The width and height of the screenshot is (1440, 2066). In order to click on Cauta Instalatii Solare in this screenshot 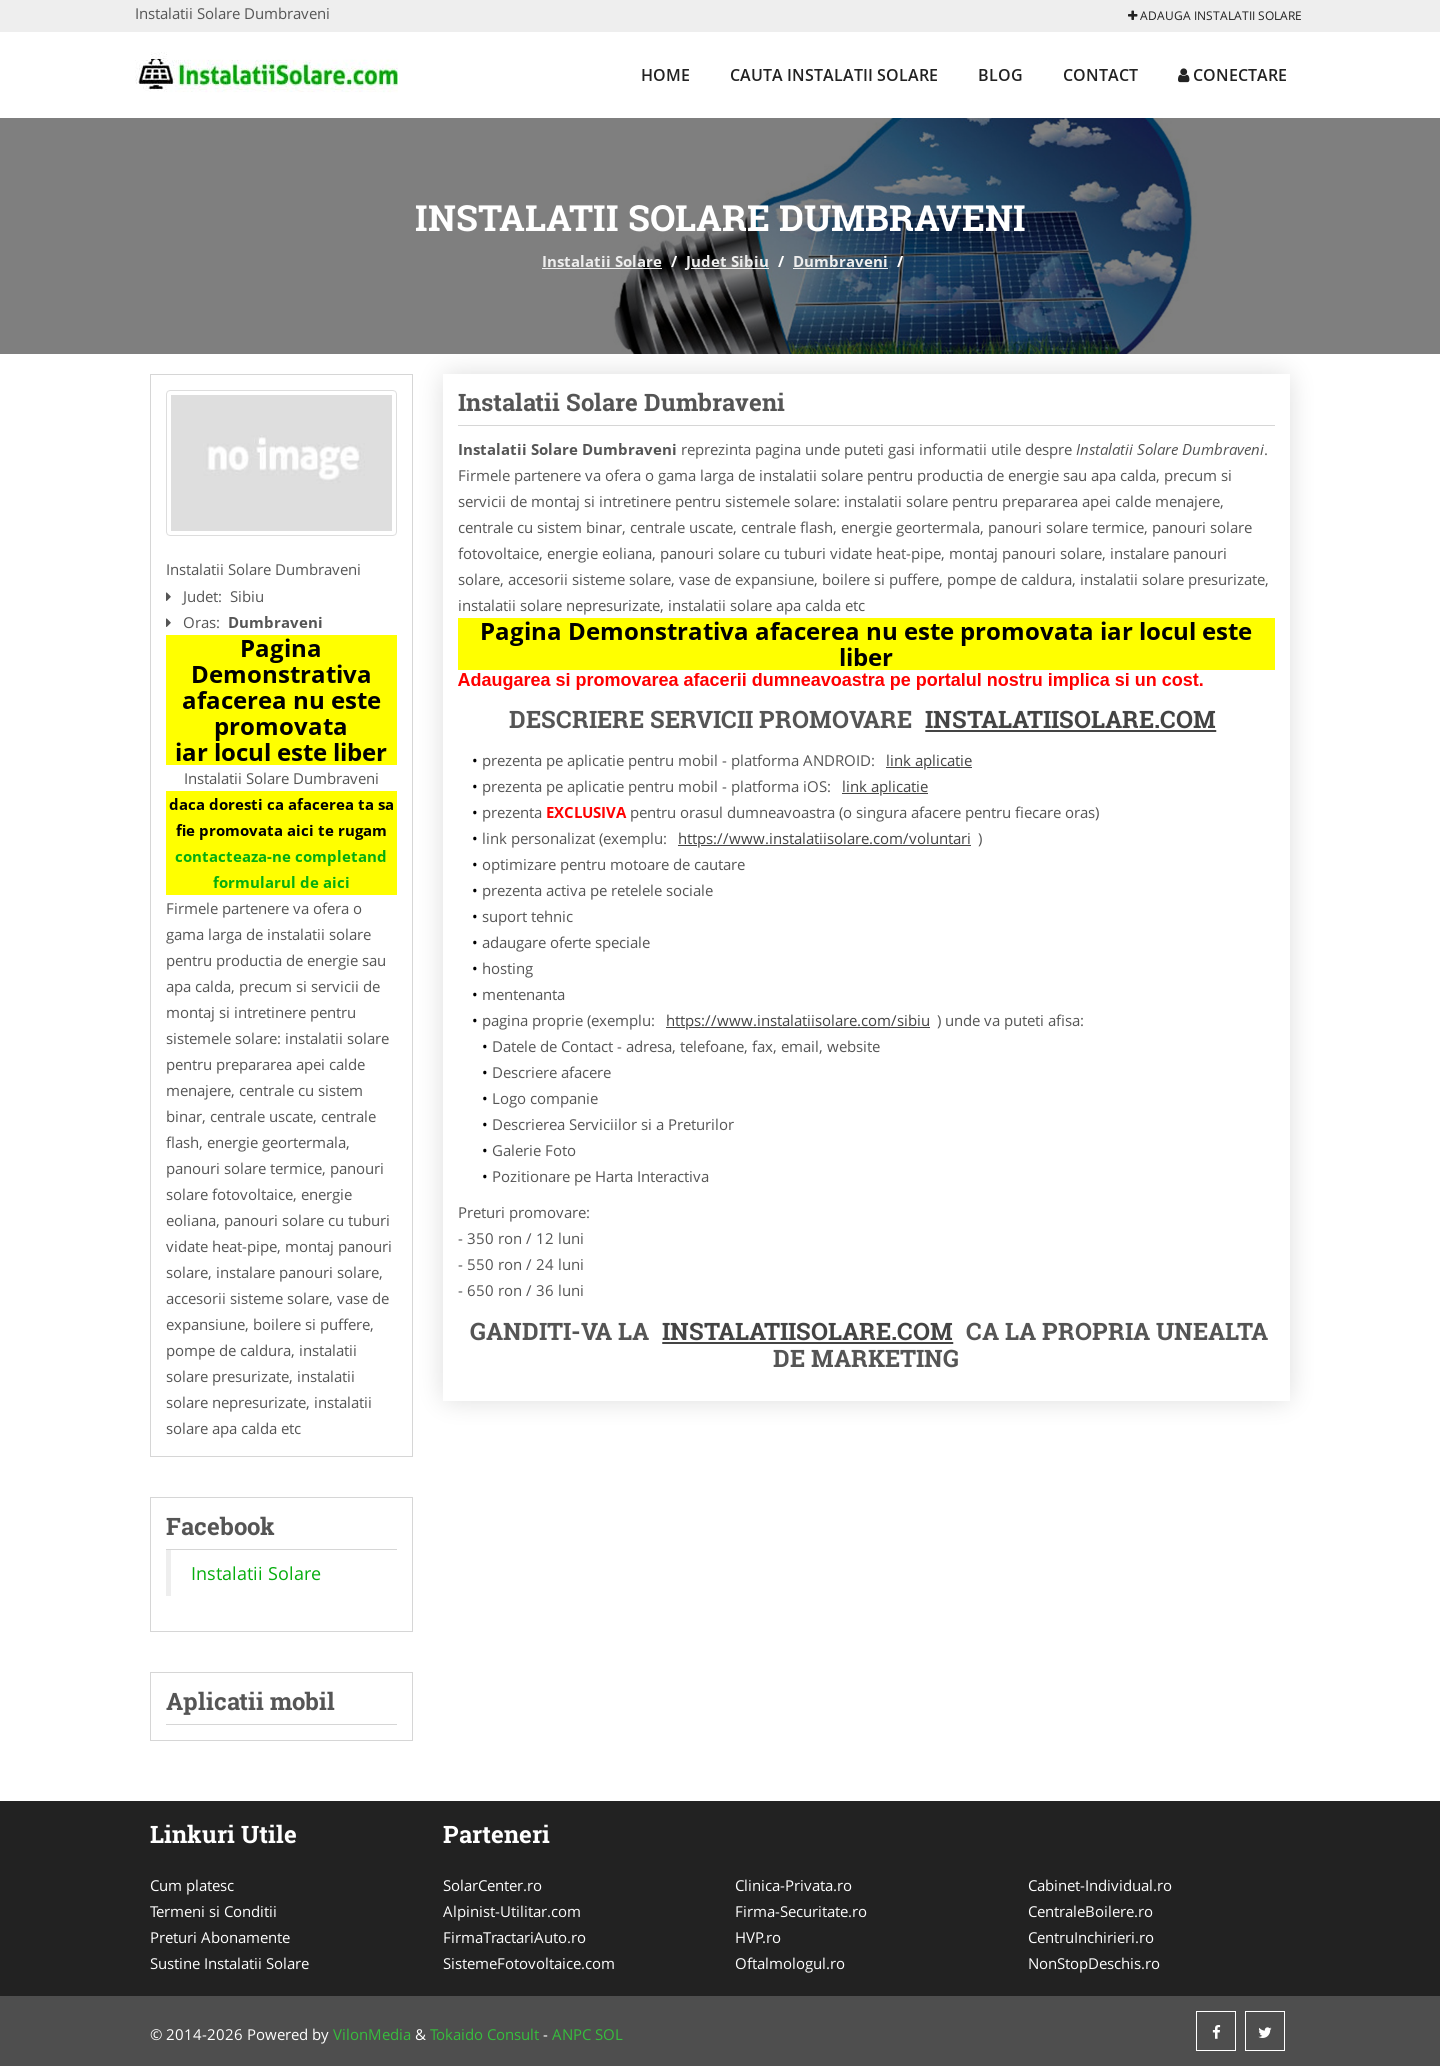, I will do `click(834, 75)`.